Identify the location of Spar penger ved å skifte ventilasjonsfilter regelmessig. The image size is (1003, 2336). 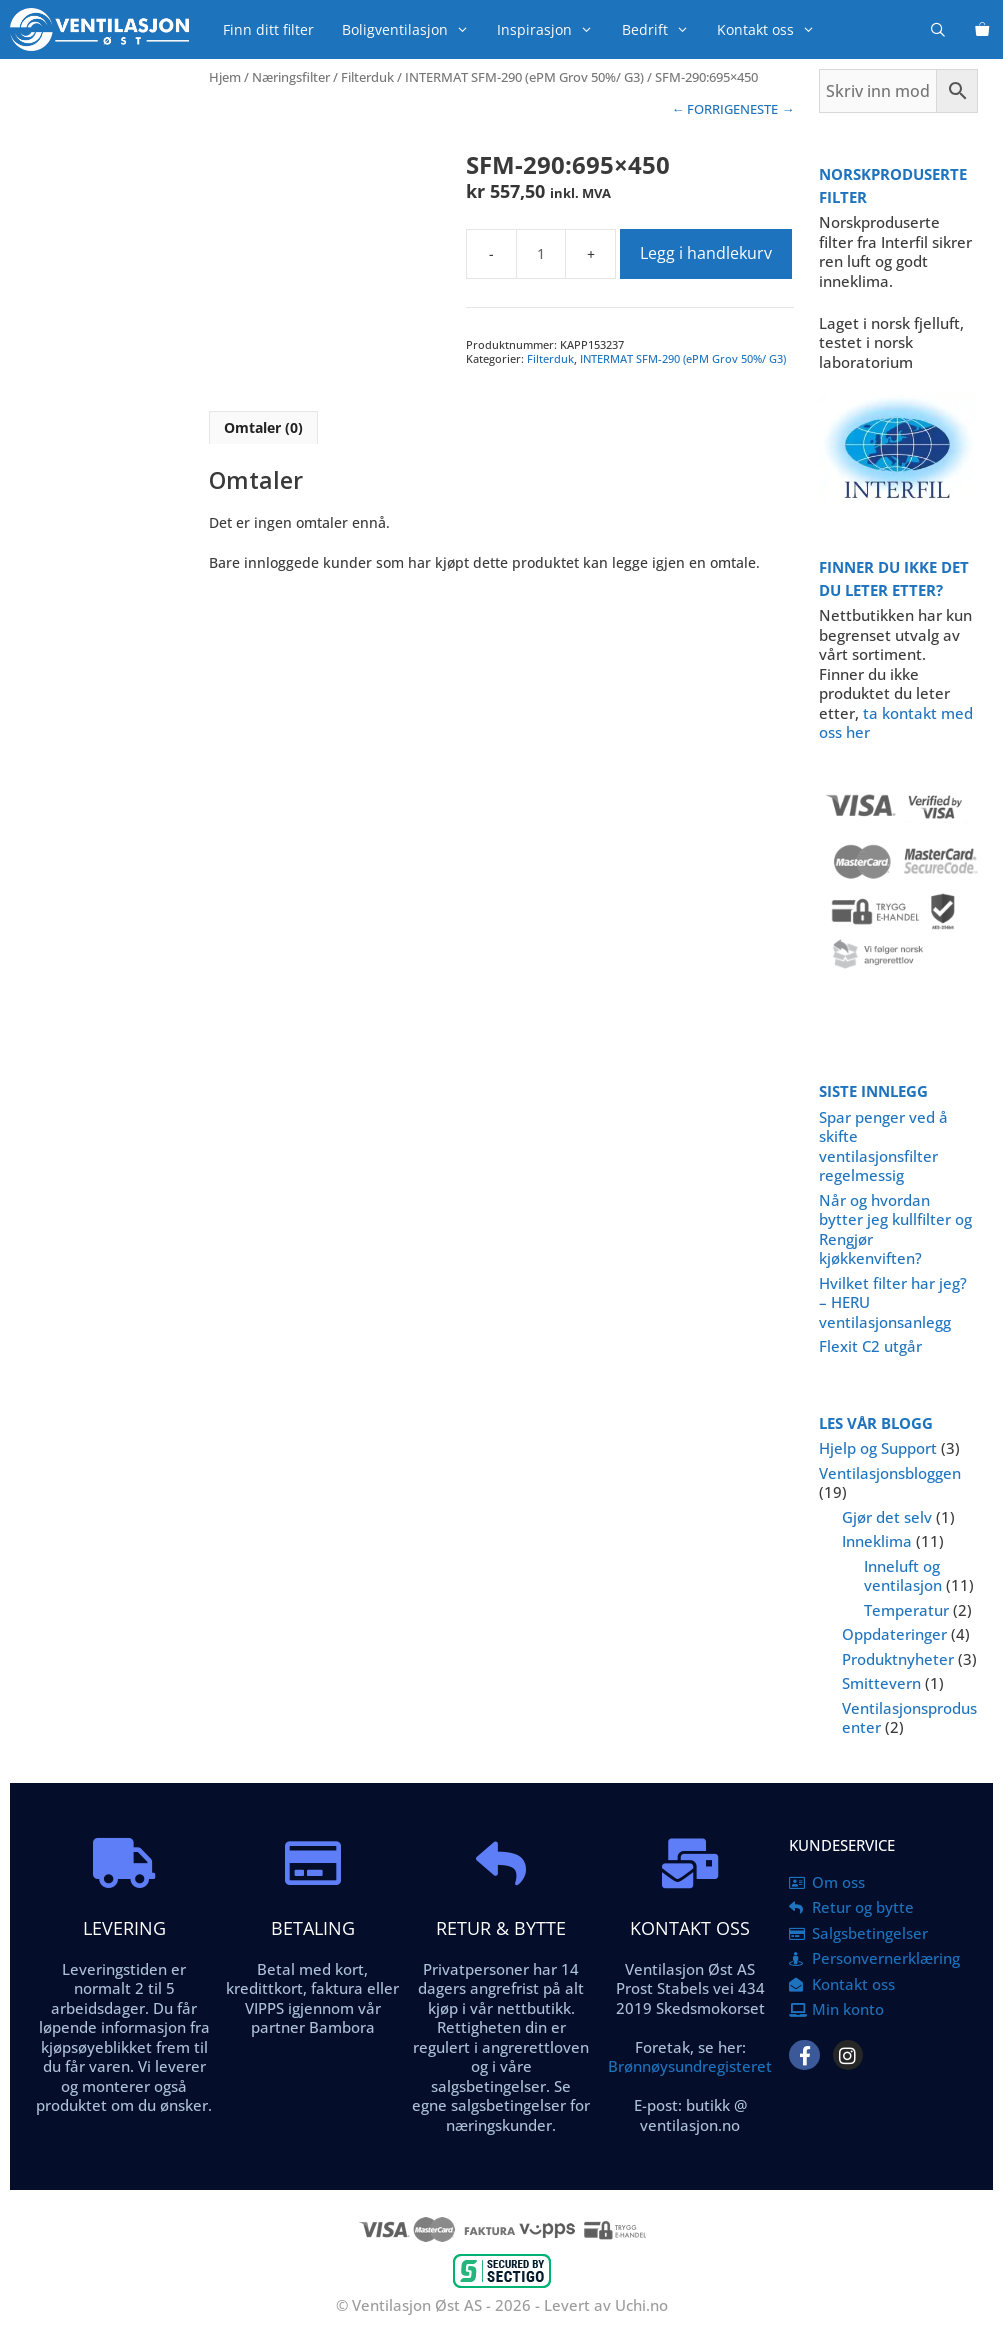
(883, 1146).